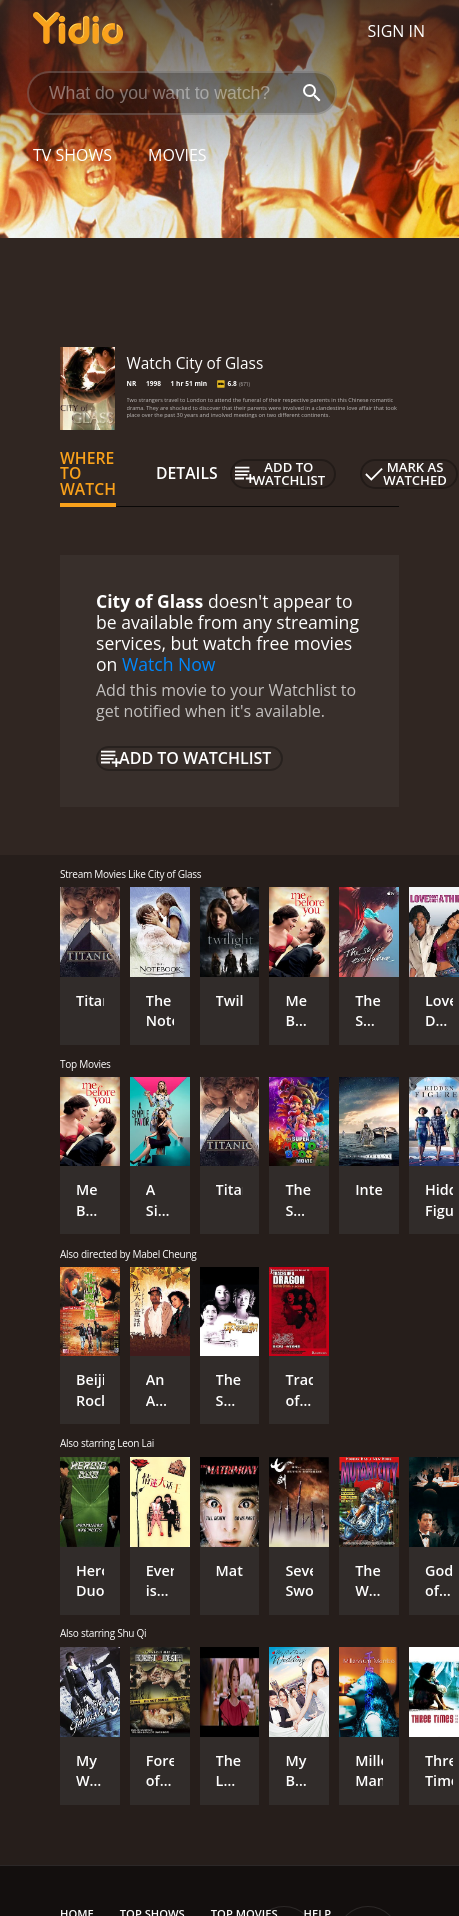 Image resolution: width=459 pixels, height=1916 pixels. What do you see at coordinates (169, 664) in the screenshot?
I see `Watch Now` at bounding box center [169, 664].